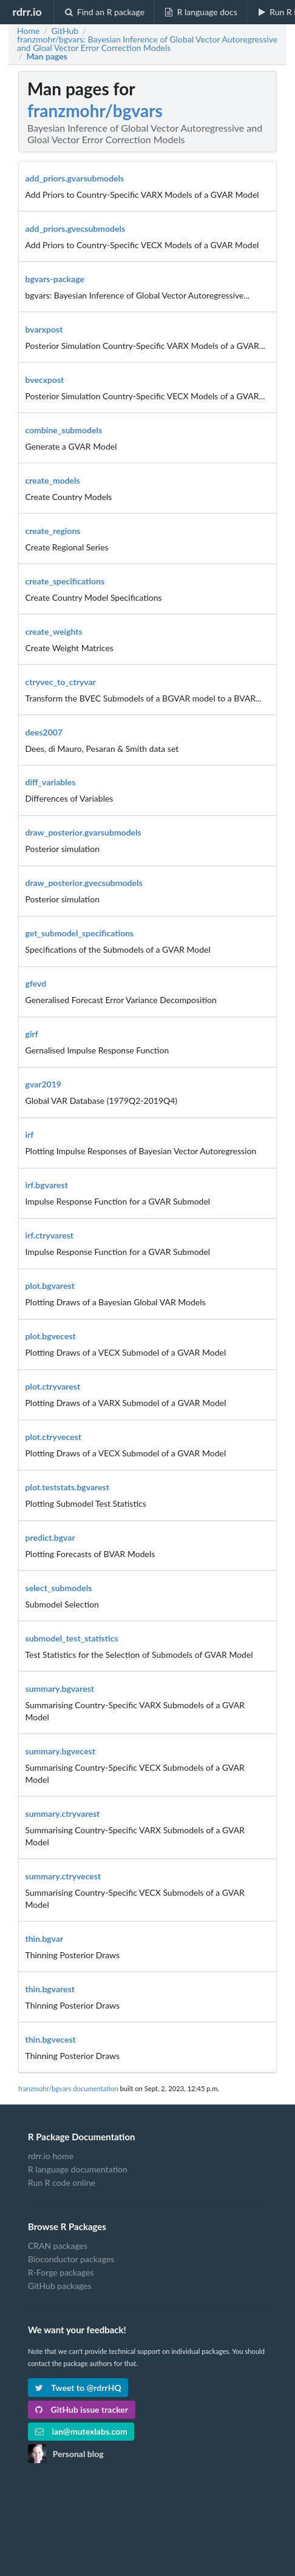 This screenshot has height=2576, width=295. I want to click on thin.bgvecest, so click(50, 2039).